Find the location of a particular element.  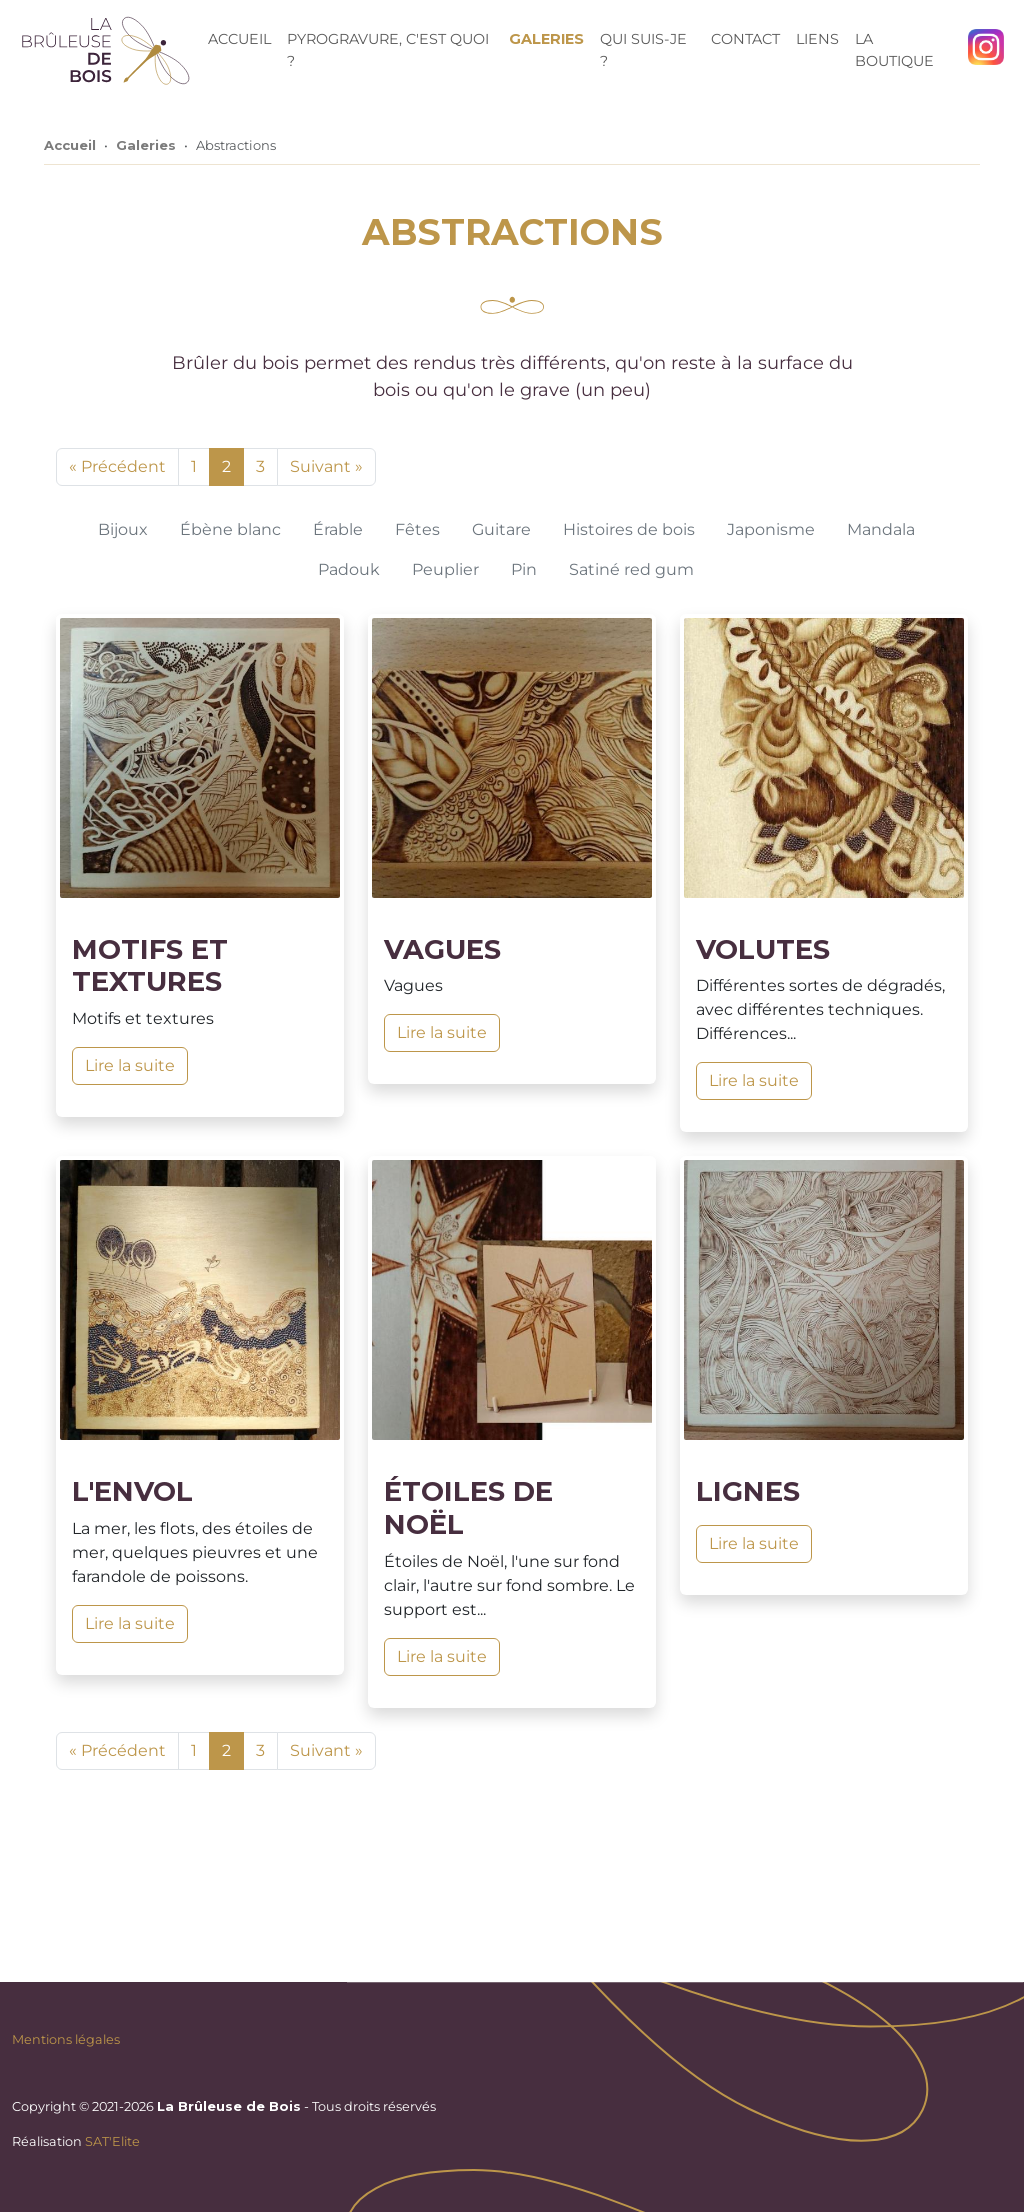

« Précédent is located at coordinates (117, 466).